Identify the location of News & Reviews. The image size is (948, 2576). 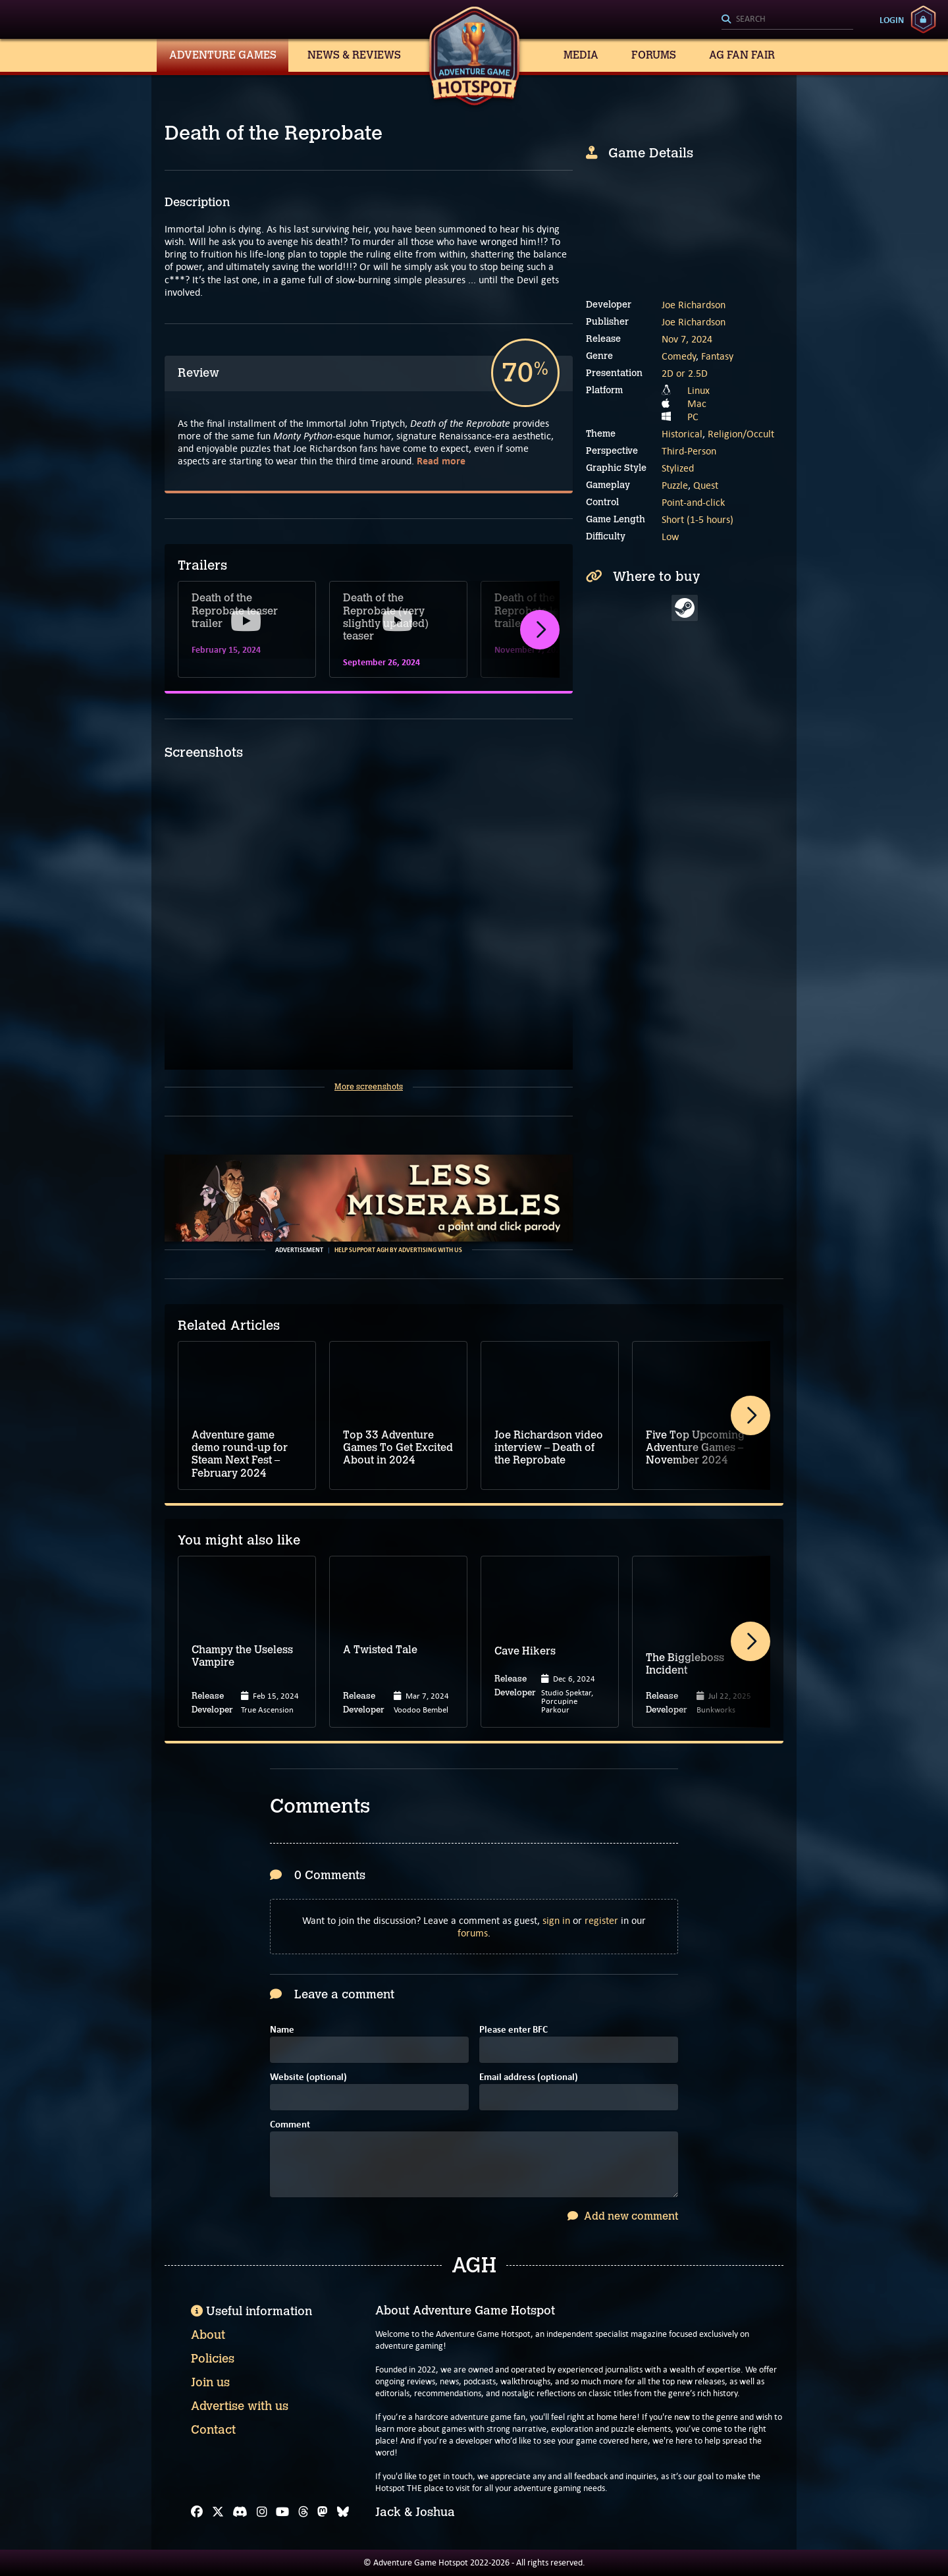
(354, 55).